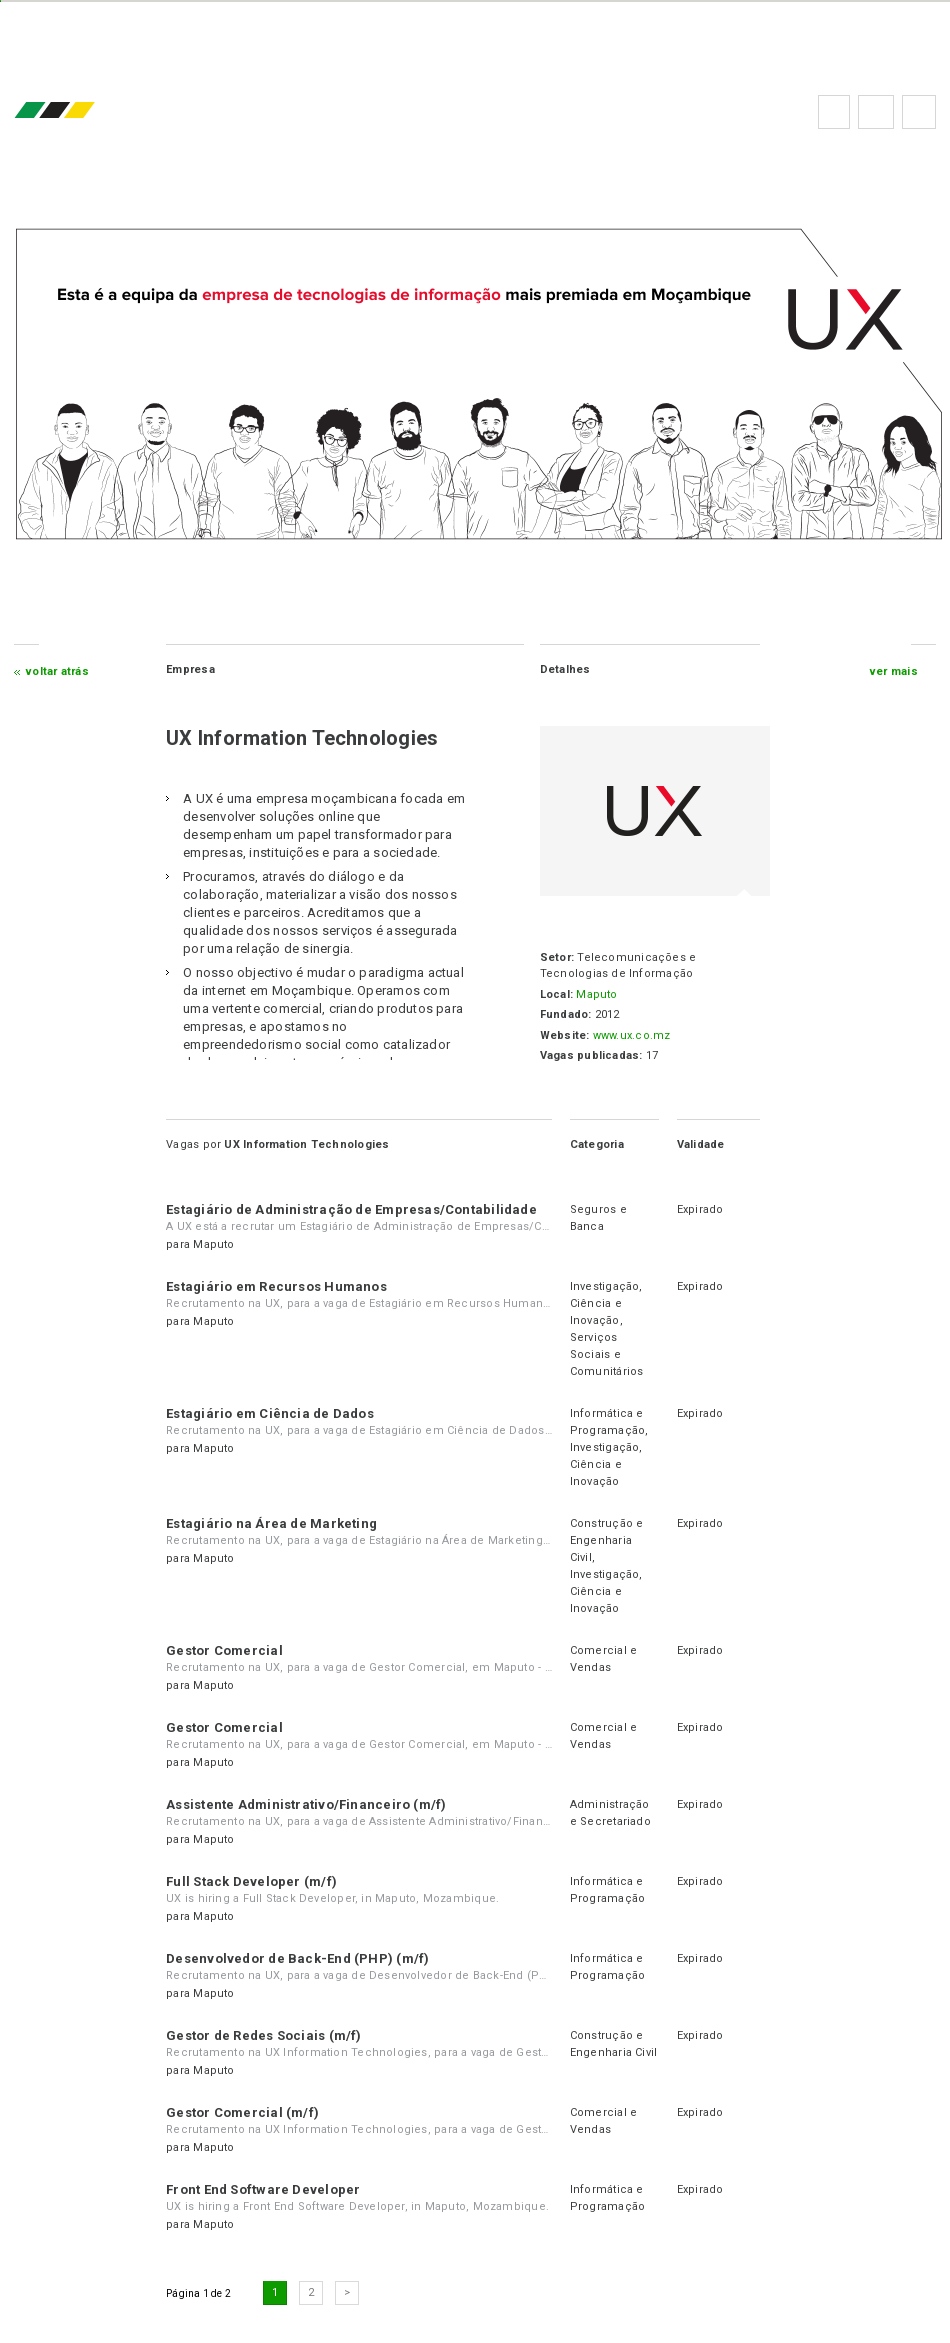 This screenshot has height=2343, width=950. Describe the element at coordinates (58, 671) in the screenshot. I see `Voltar atrás` at that location.